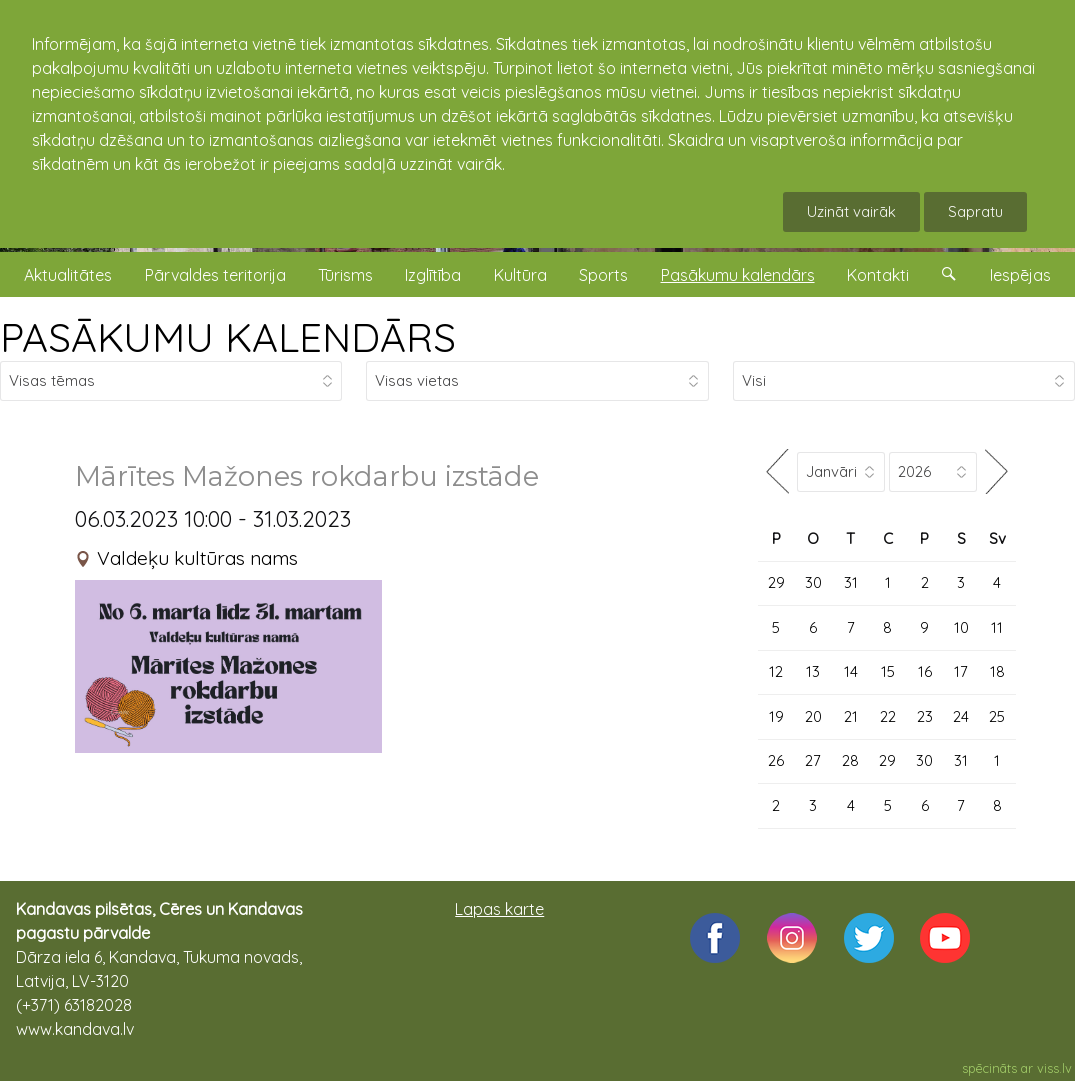  Describe the element at coordinates (961, 671) in the screenshot. I see `17` at that location.